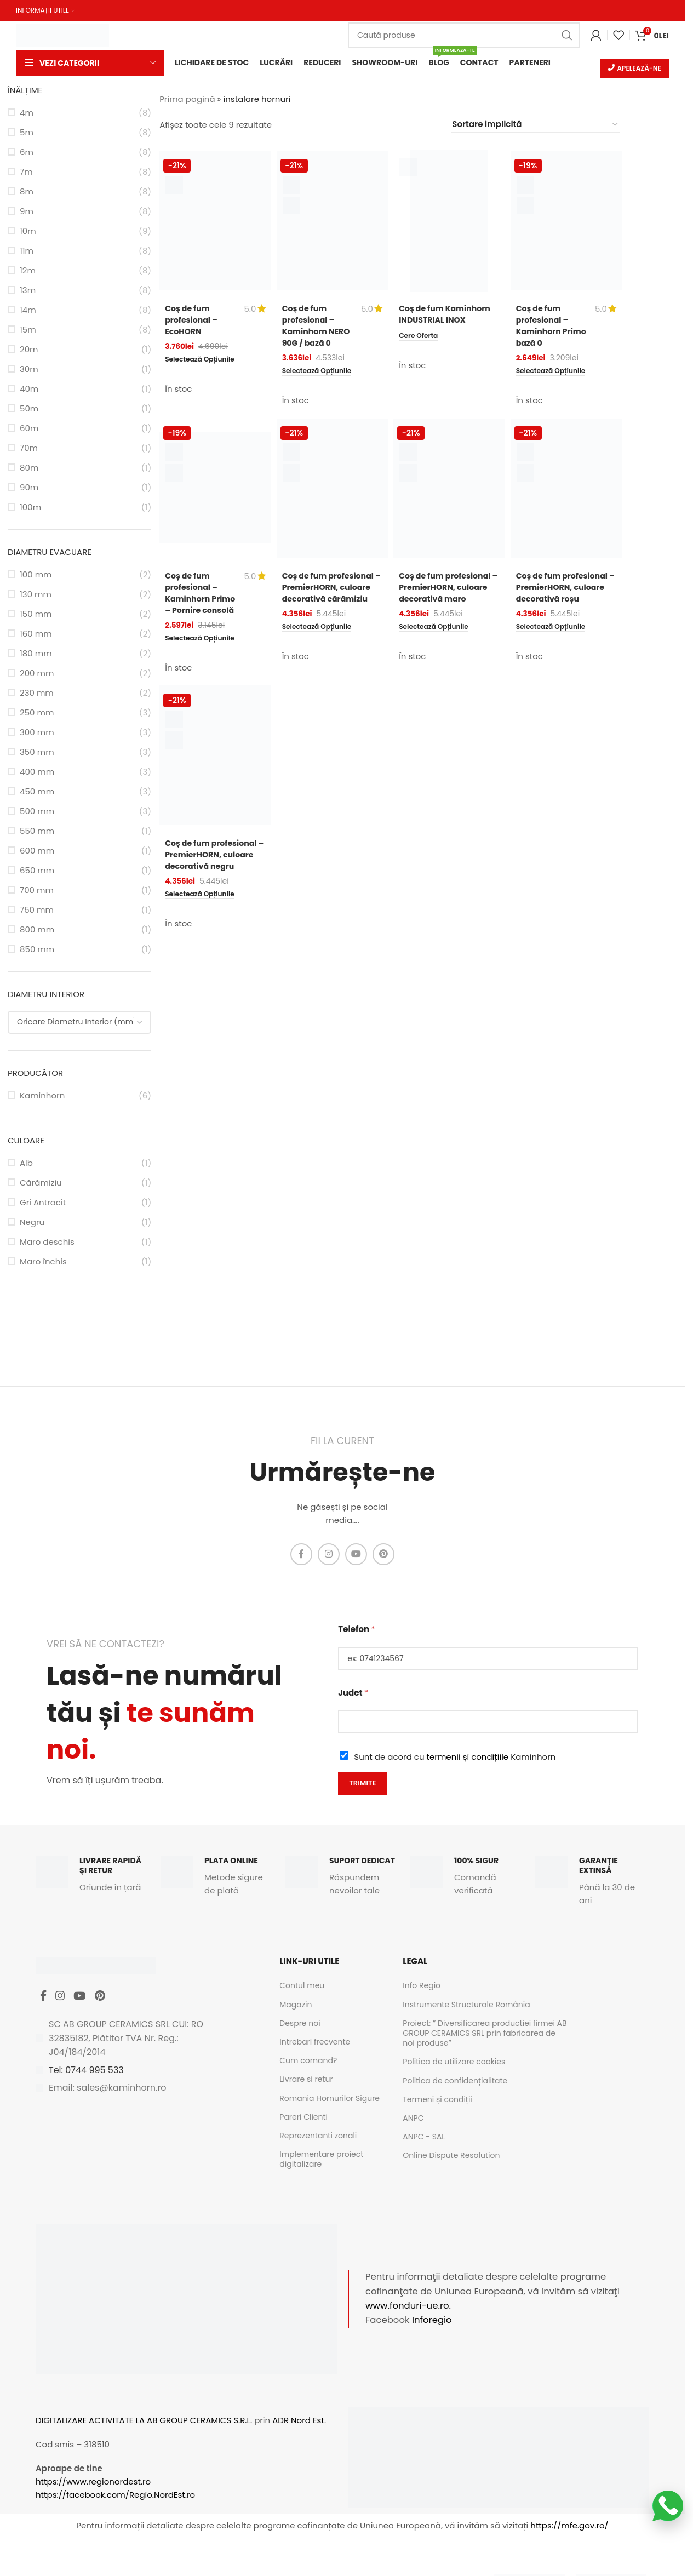 Image resolution: width=693 pixels, height=2576 pixels. I want to click on Info Regio, so click(421, 1987).